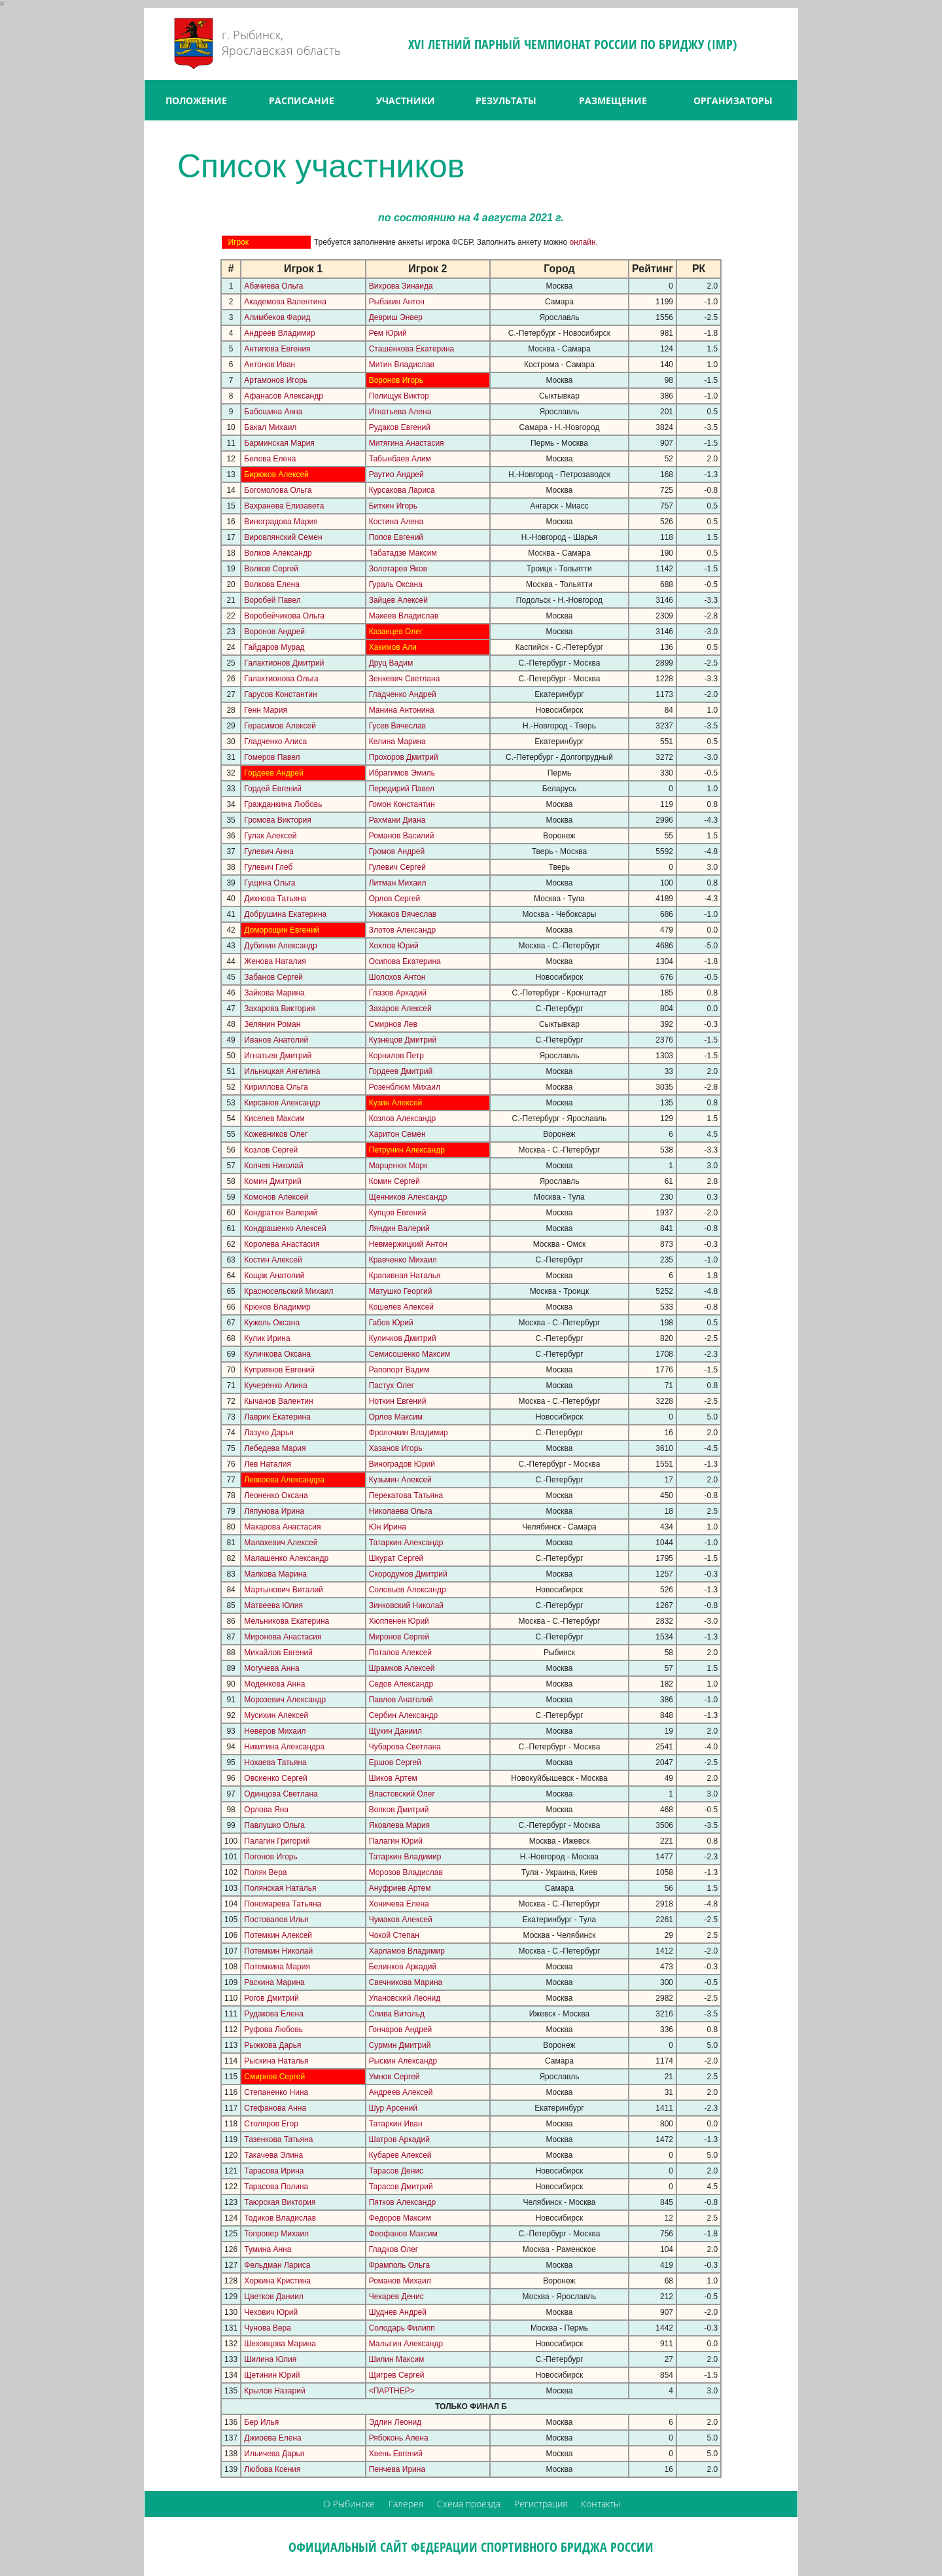 Image resolution: width=942 pixels, height=2576 pixels. Describe the element at coordinates (403, 2233) in the screenshot. I see `Феофанов Максим` at that location.